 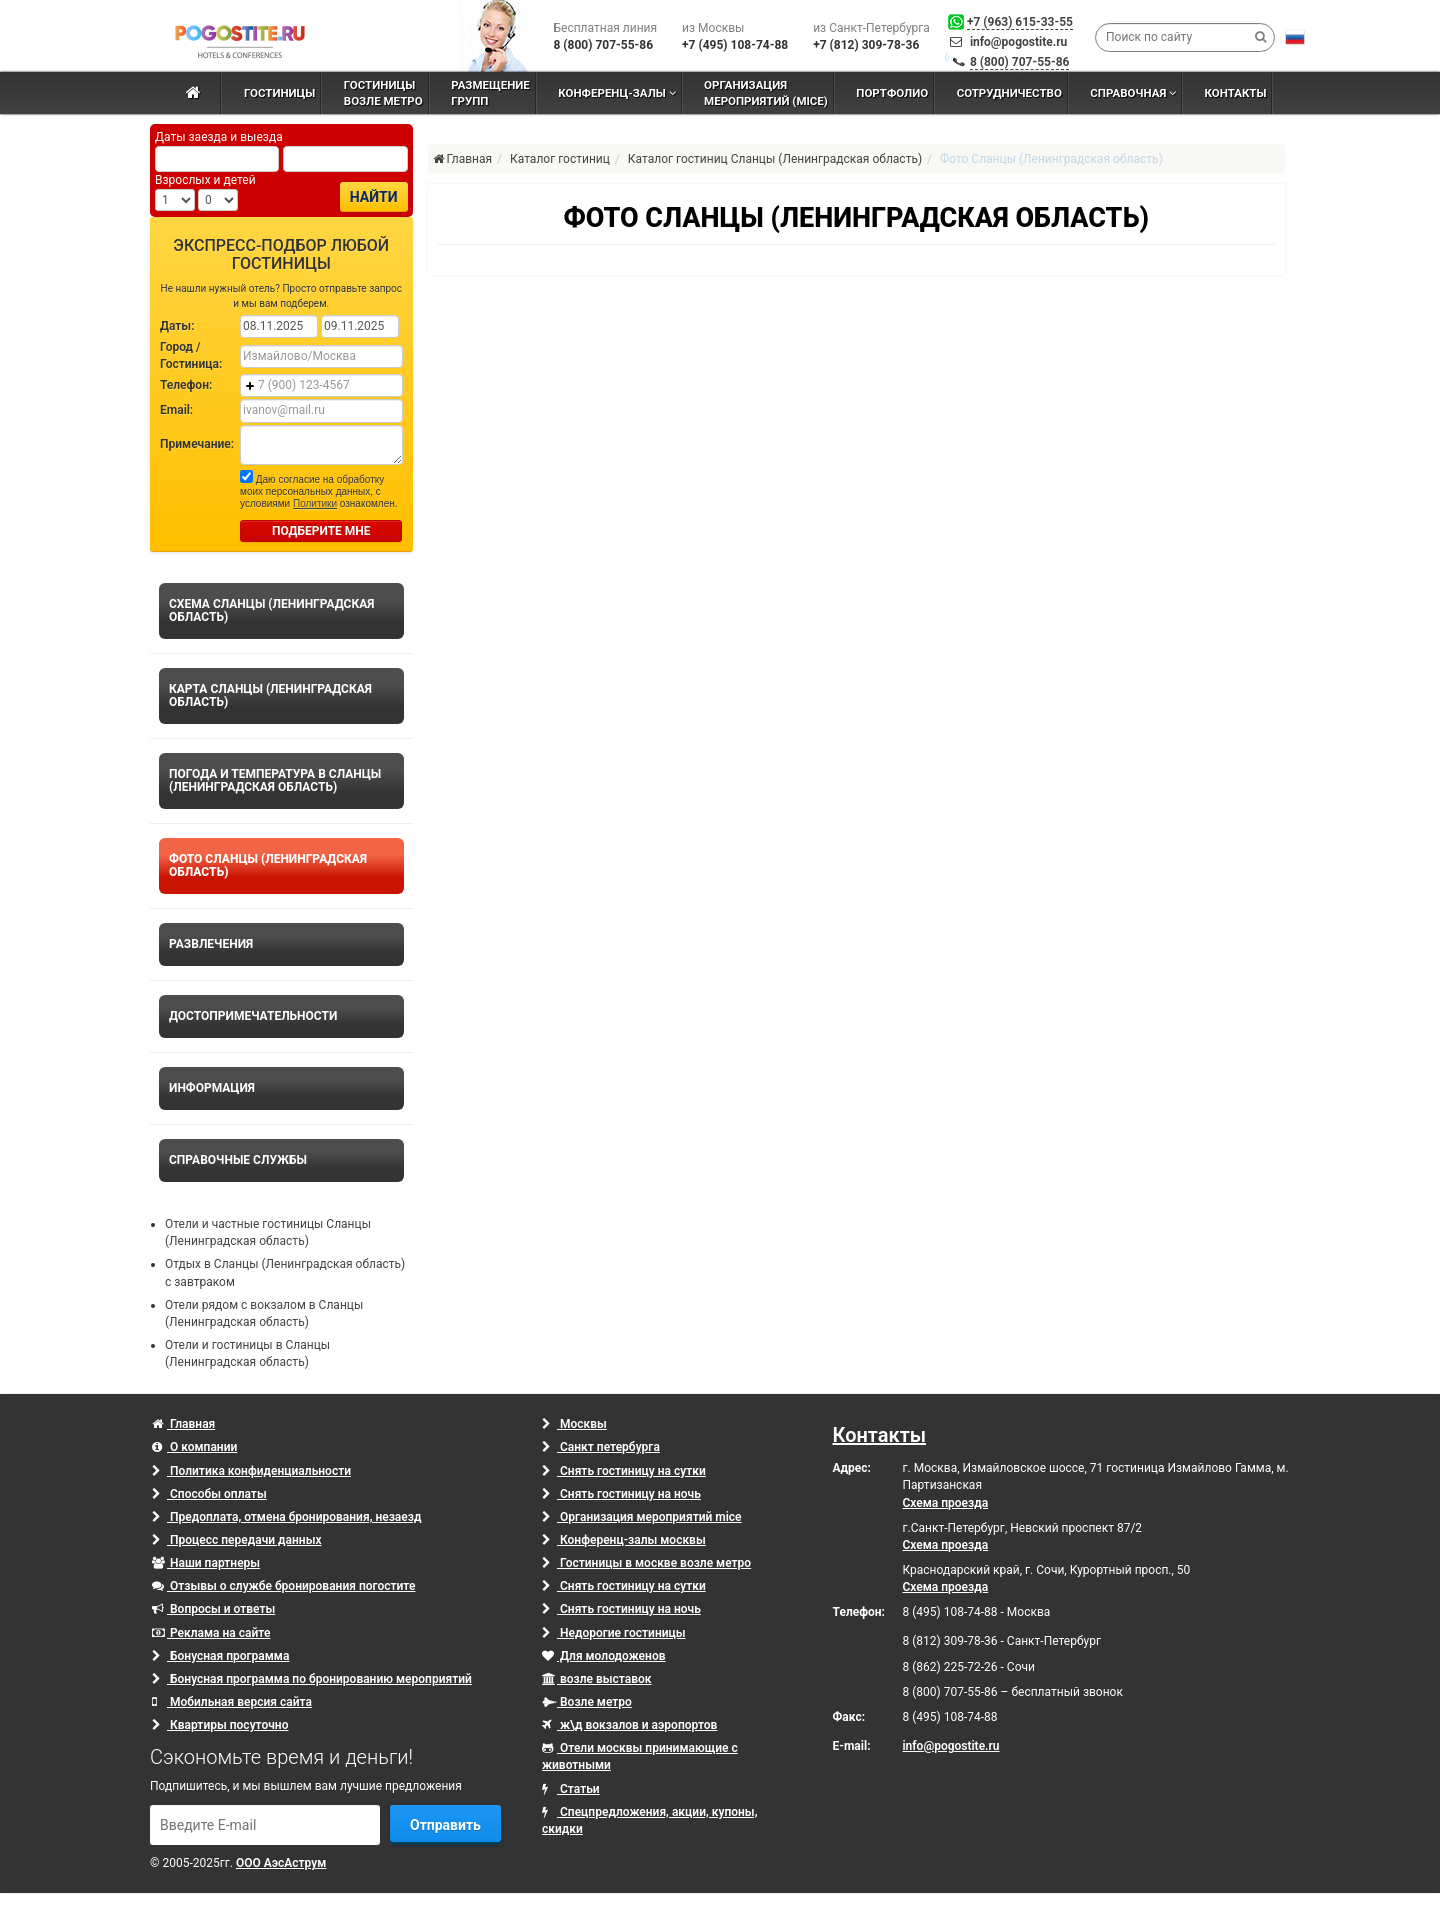 I want to click on Гостиницы в москве возле метро, so click(x=646, y=1563).